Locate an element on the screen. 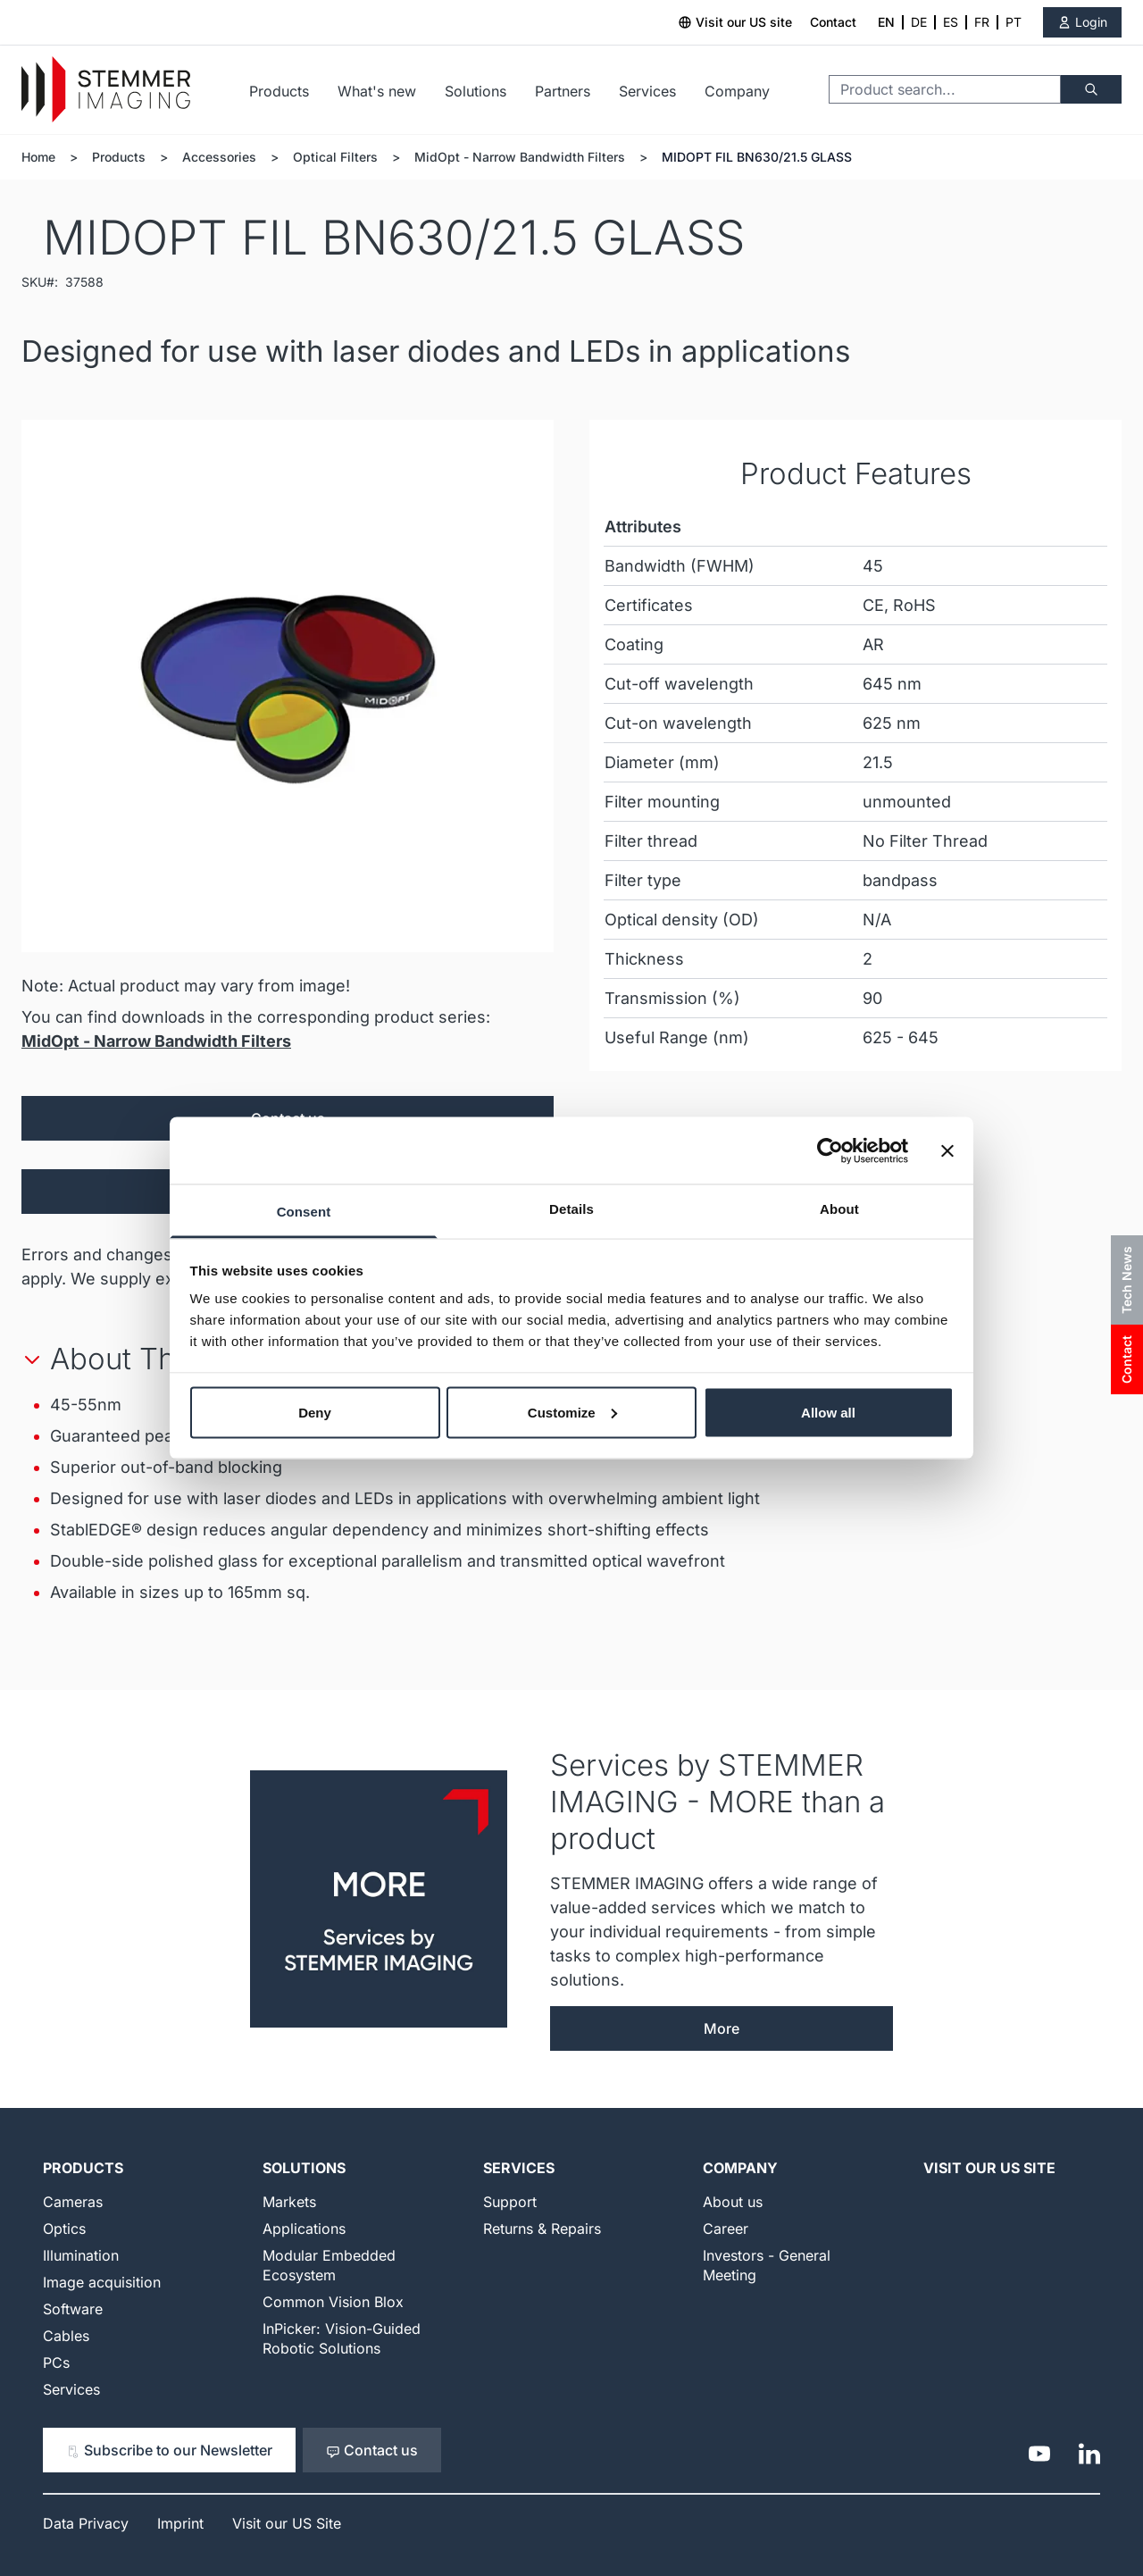 This screenshot has height=2576, width=1143. Company is located at coordinates (737, 91).